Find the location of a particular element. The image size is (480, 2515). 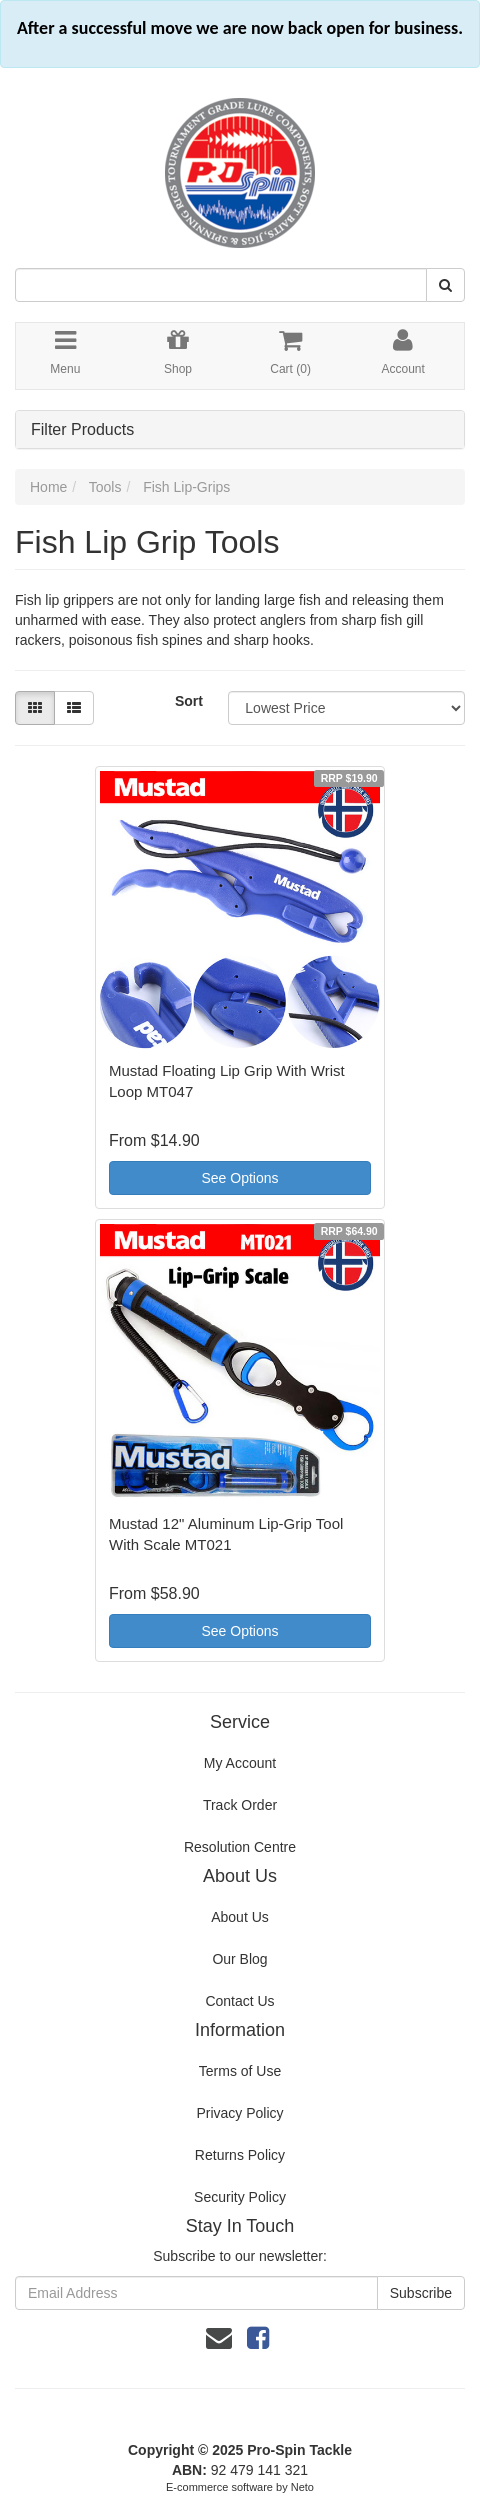

Sort is located at coordinates (189, 701).